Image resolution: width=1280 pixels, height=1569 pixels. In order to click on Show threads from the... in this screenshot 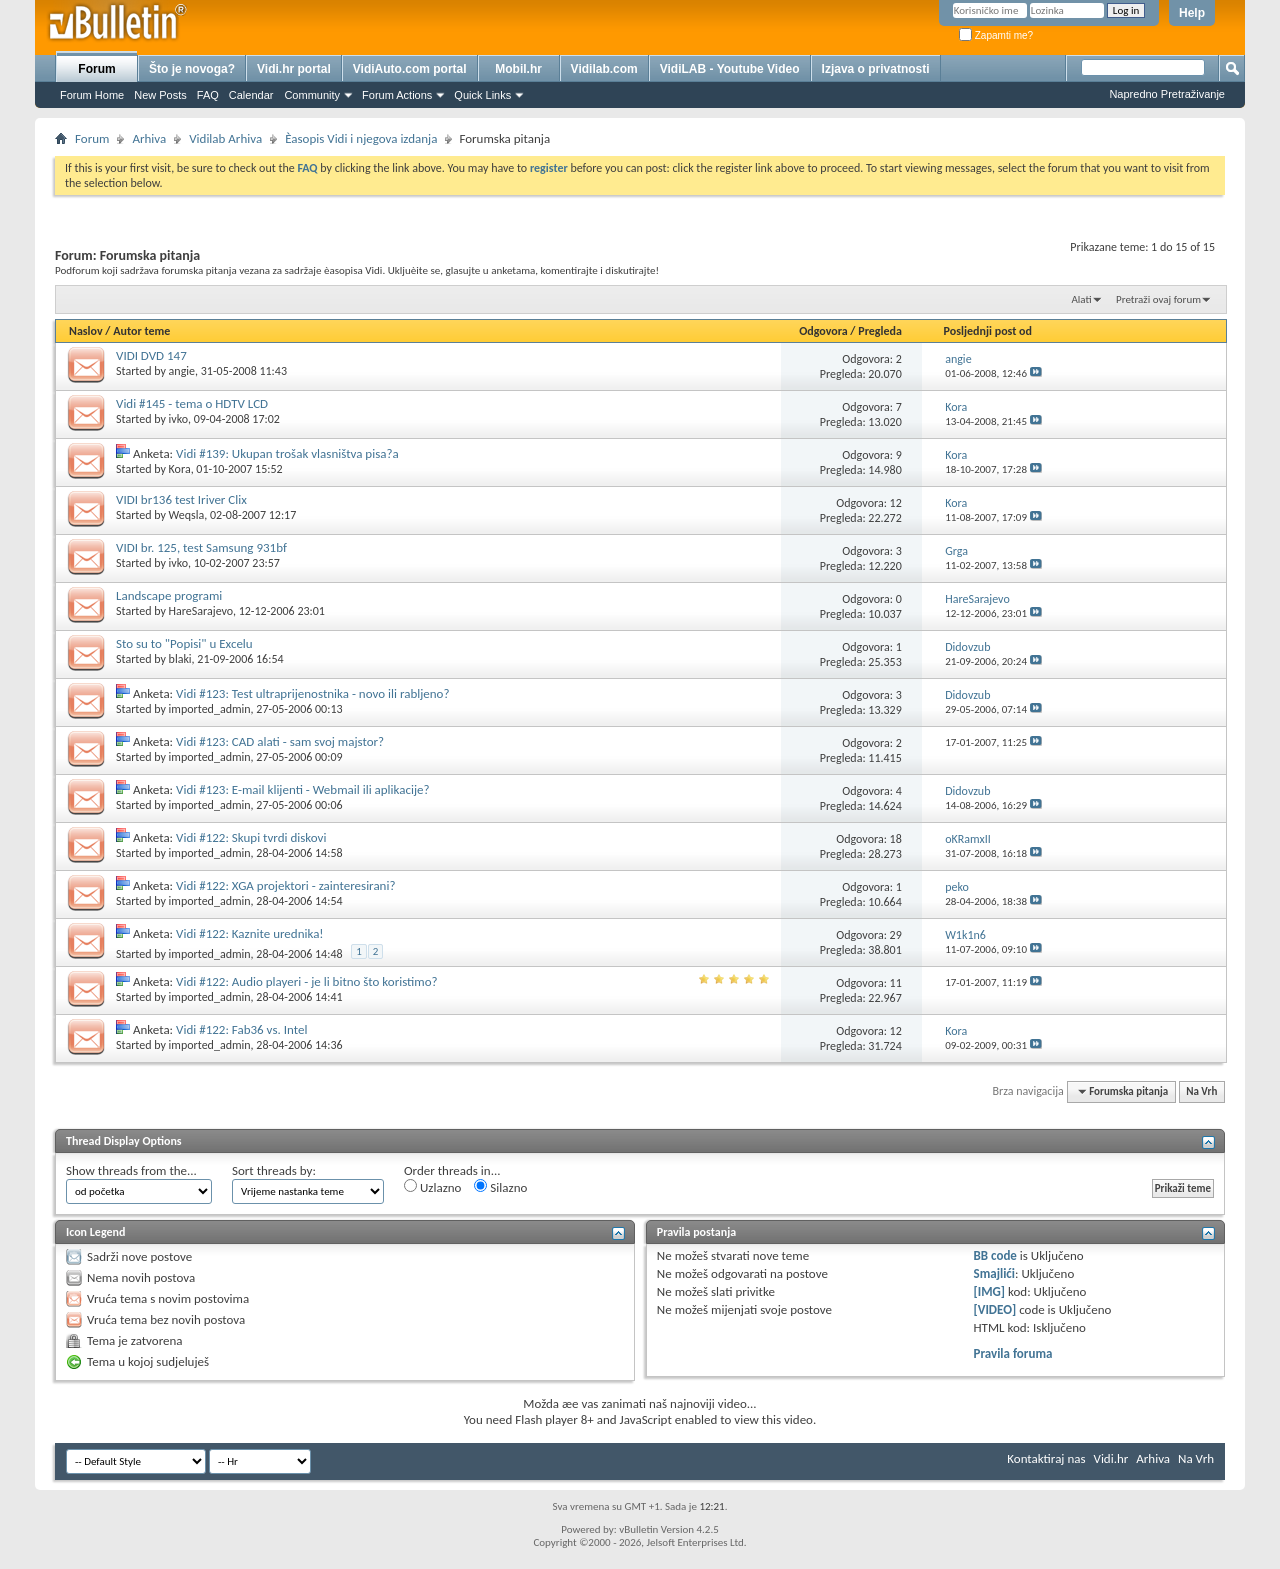, I will do `click(131, 1170)`.